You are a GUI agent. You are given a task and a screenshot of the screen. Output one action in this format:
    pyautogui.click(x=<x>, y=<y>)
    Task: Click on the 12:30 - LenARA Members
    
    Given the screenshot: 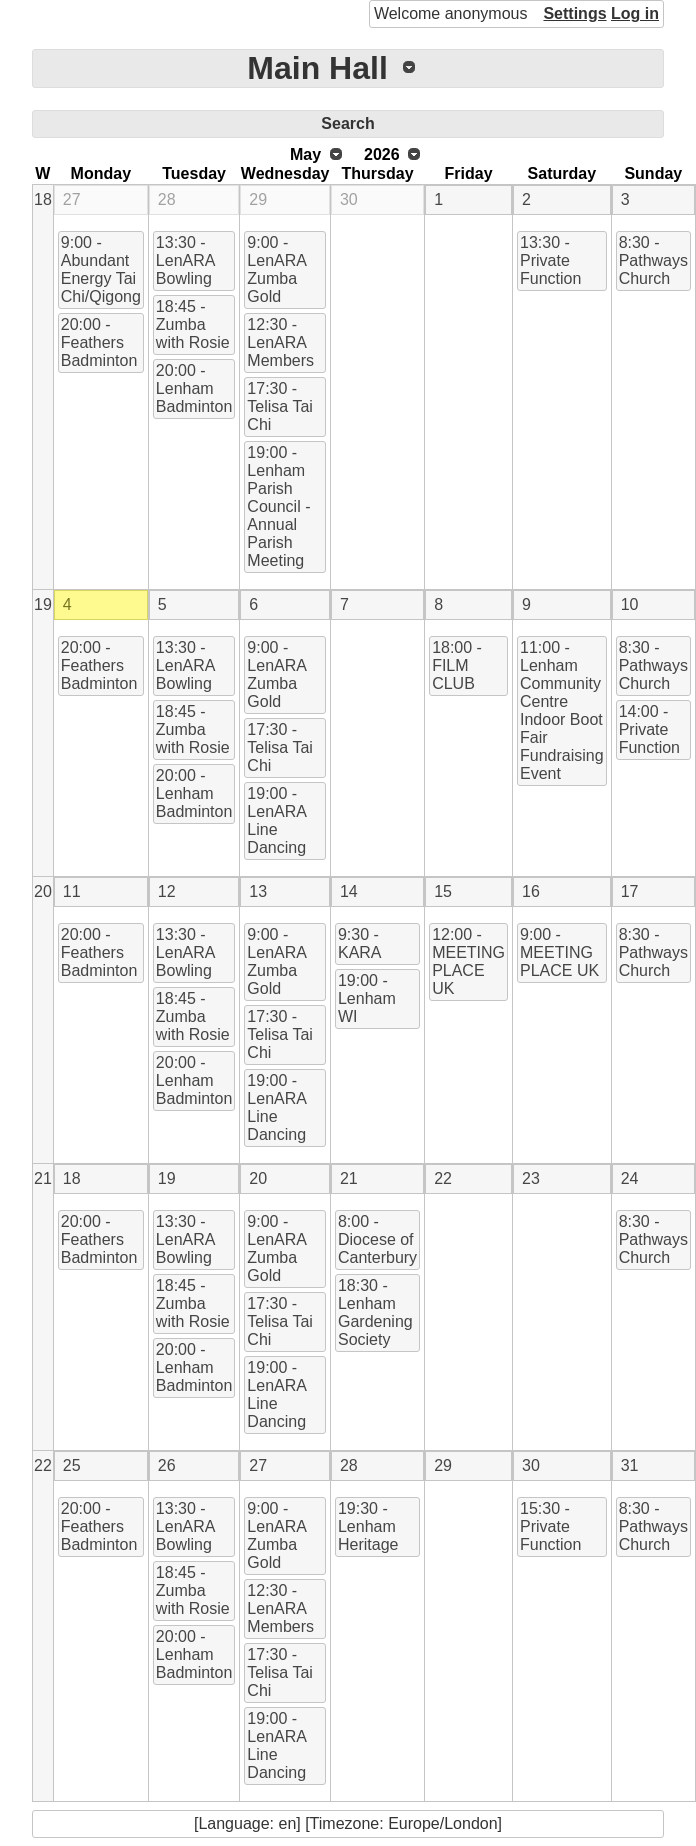 What is the action you would take?
    pyautogui.click(x=280, y=342)
    